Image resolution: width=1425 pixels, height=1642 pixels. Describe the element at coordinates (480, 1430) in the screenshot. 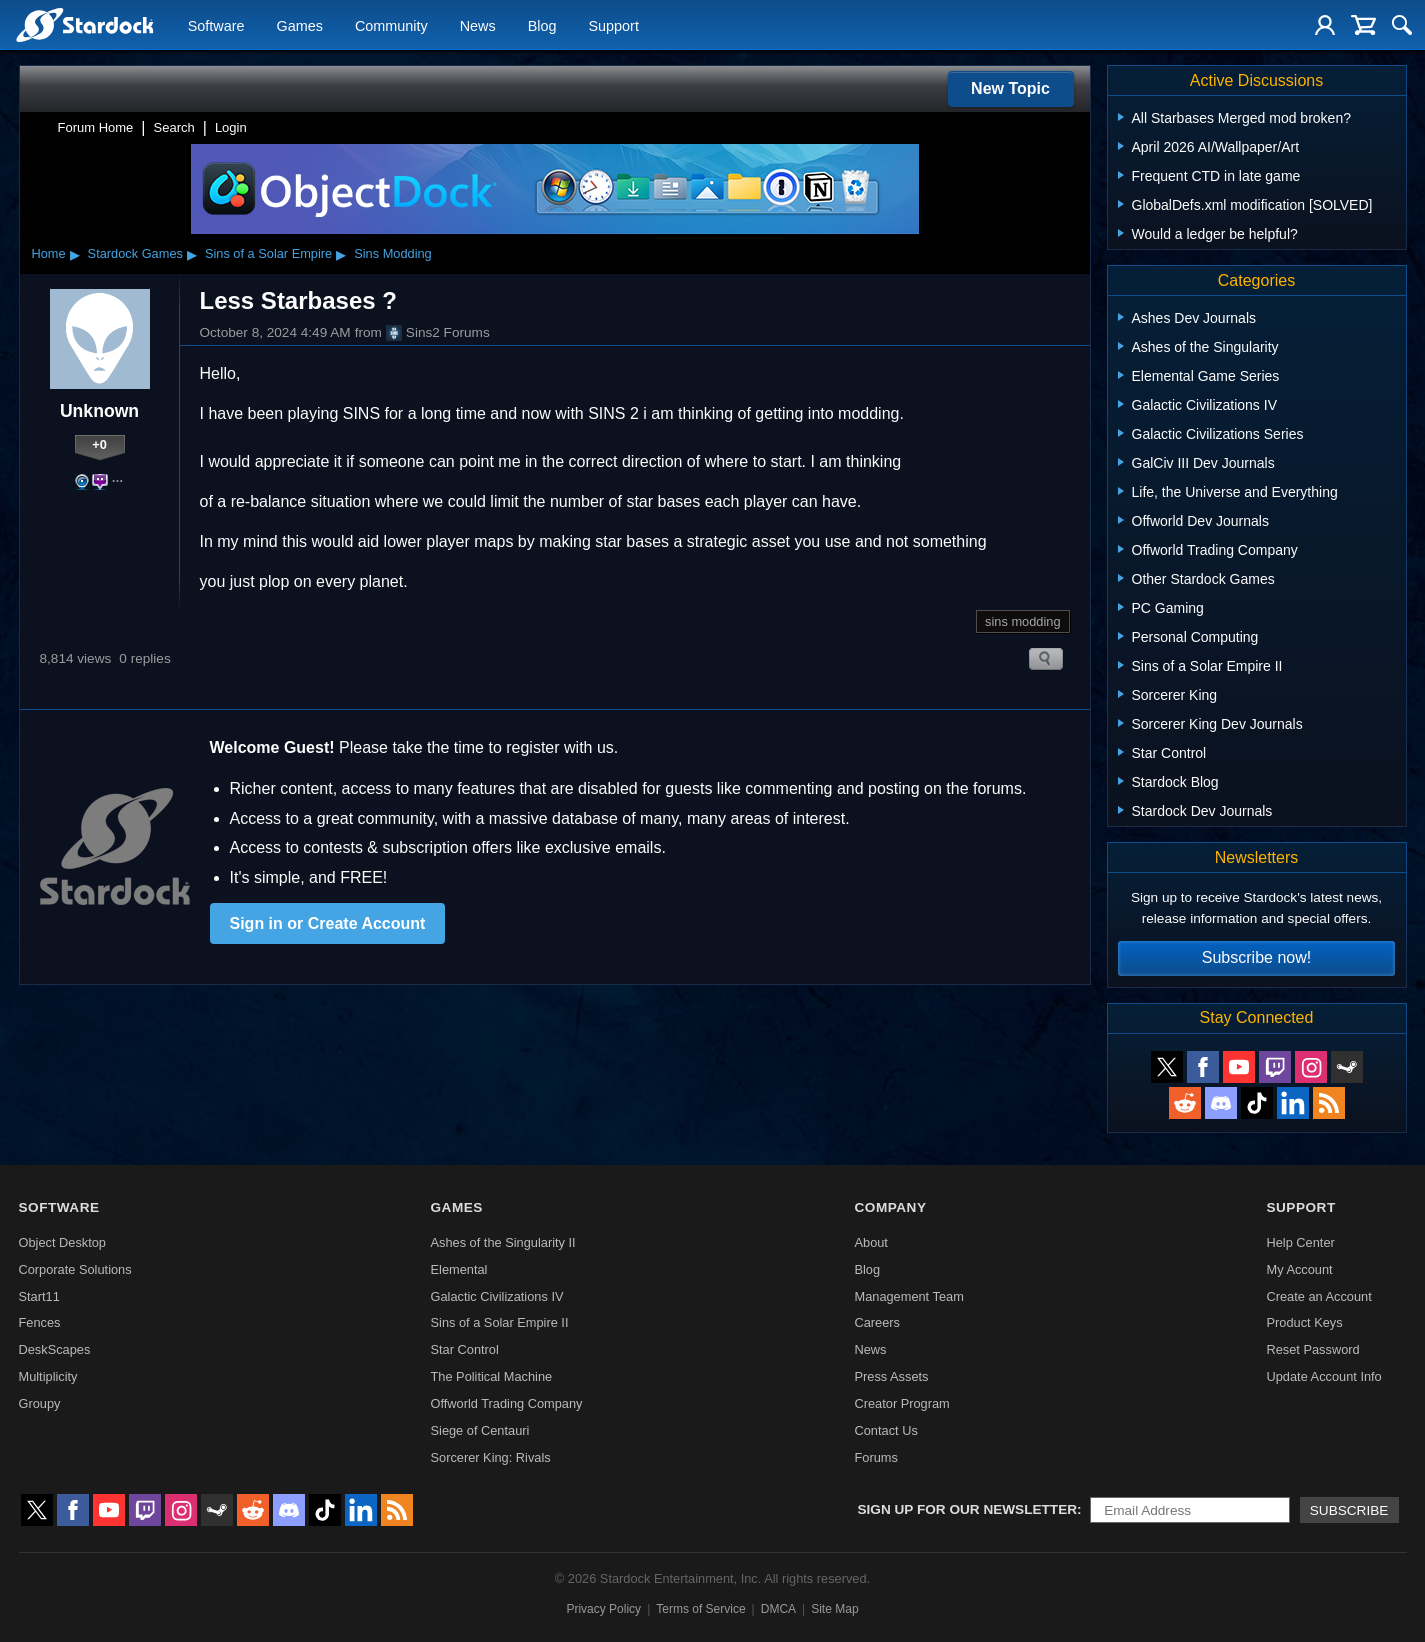

I see `Siege of Centauri` at that location.